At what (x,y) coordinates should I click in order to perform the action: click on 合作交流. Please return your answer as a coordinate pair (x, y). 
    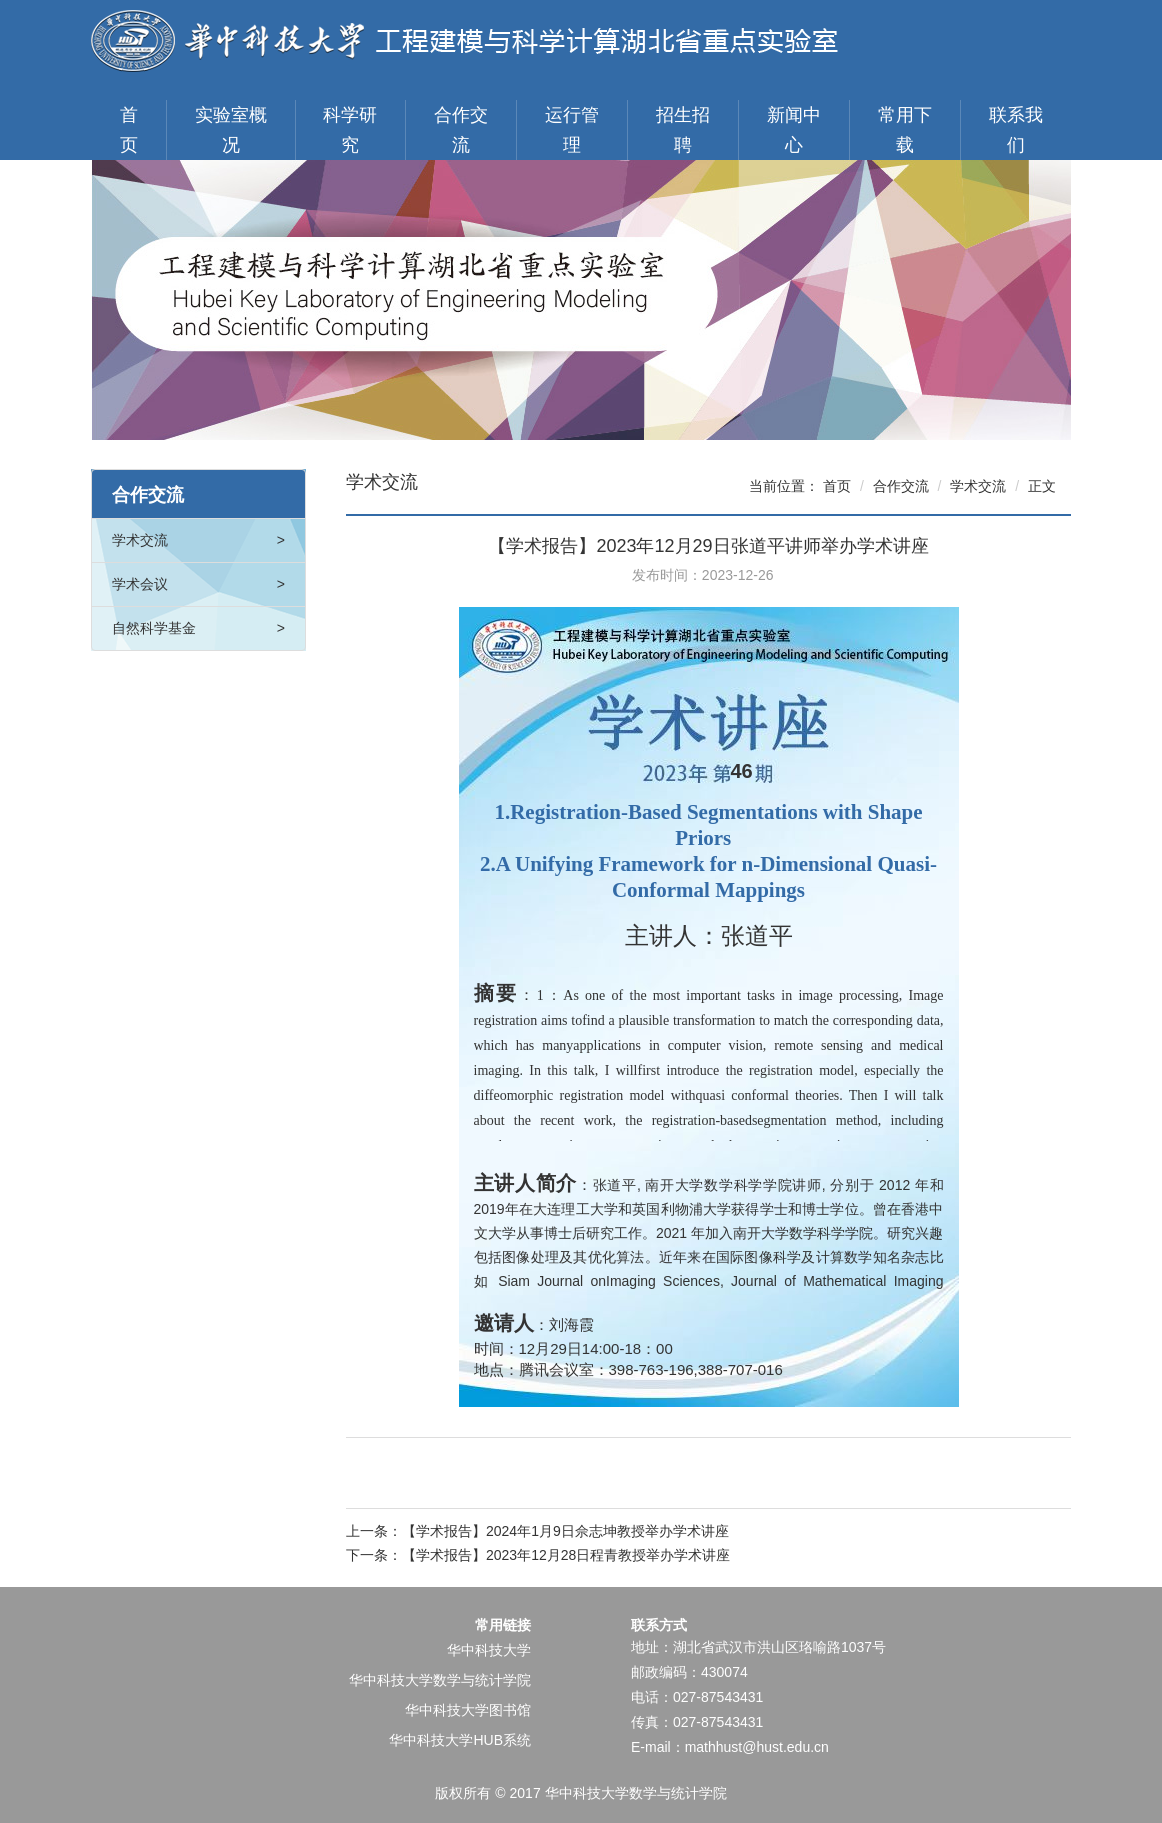
    Looking at the image, I should click on (461, 130).